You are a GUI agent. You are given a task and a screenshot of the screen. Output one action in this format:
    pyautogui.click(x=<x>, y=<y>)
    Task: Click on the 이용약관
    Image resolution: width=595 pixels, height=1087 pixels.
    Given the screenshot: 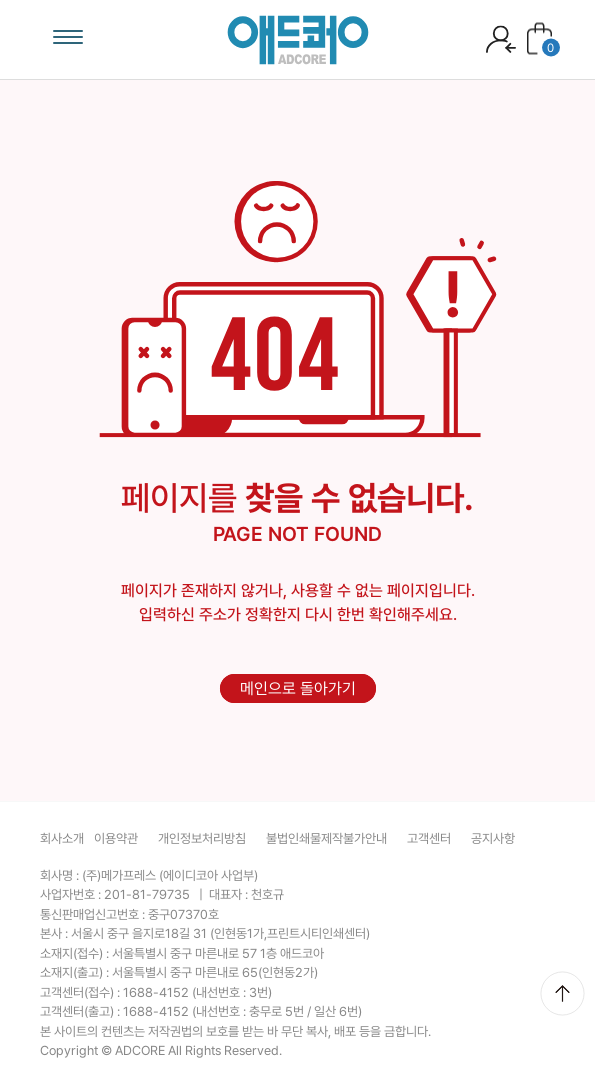 What is the action you would take?
    pyautogui.click(x=116, y=838)
    